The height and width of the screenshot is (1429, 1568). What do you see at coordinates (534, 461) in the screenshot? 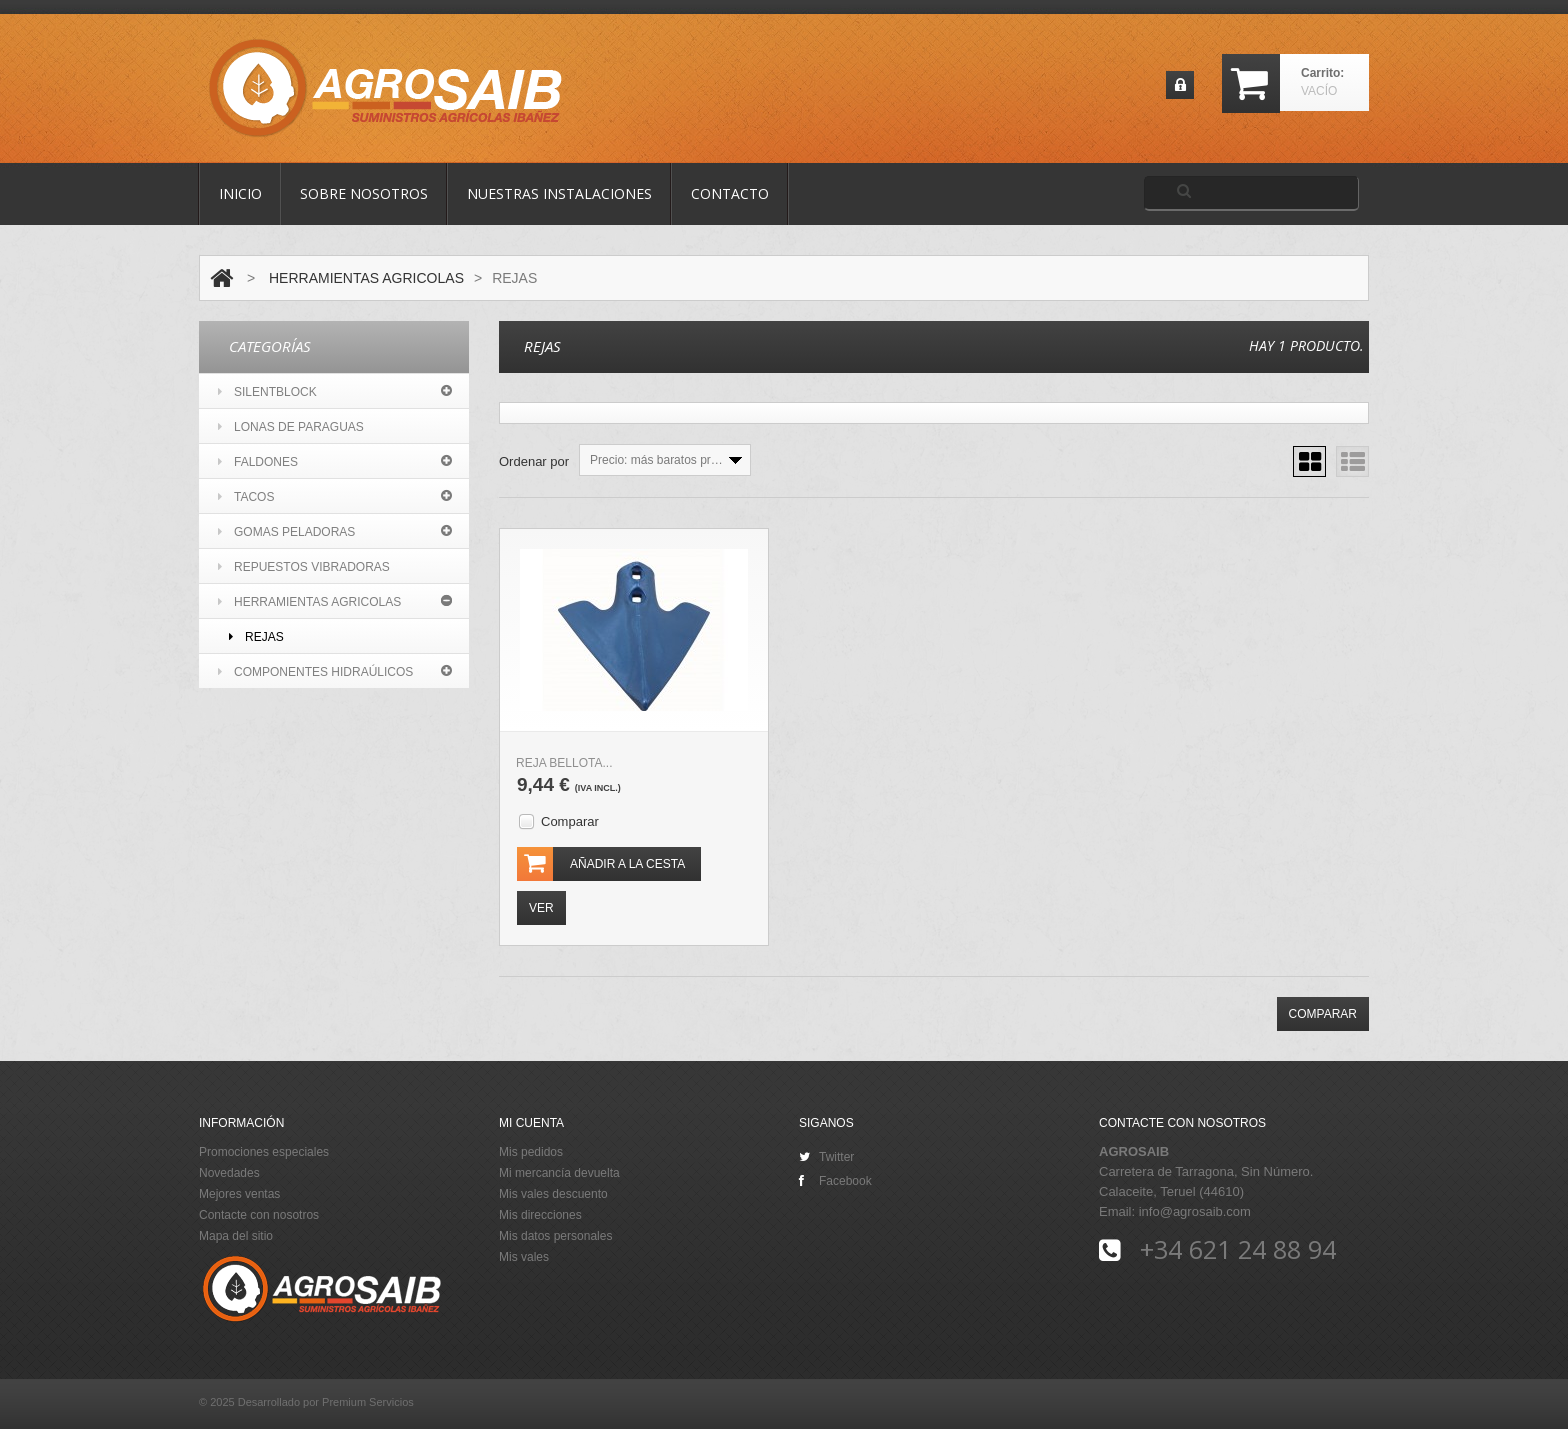
I see `Ordenar por` at bounding box center [534, 461].